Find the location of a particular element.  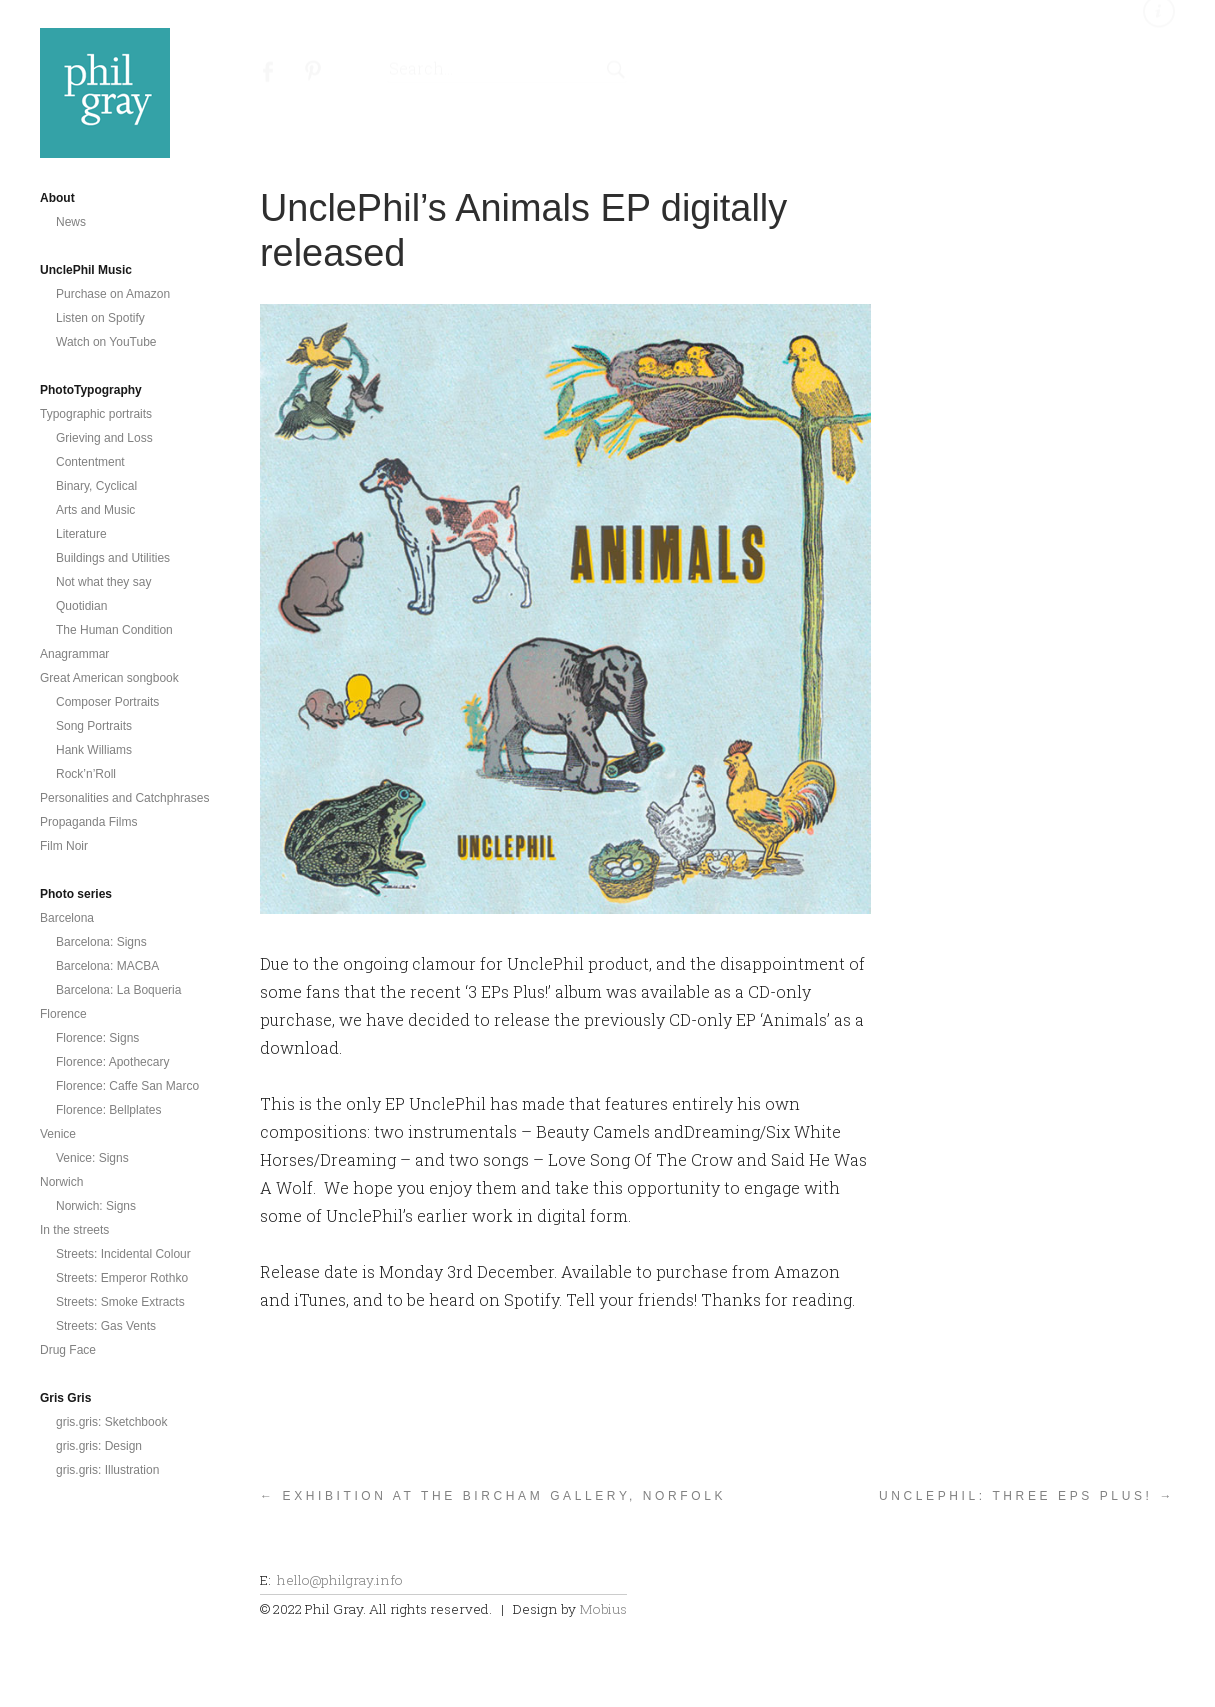

hello@philgray.info is located at coordinates (340, 1580).